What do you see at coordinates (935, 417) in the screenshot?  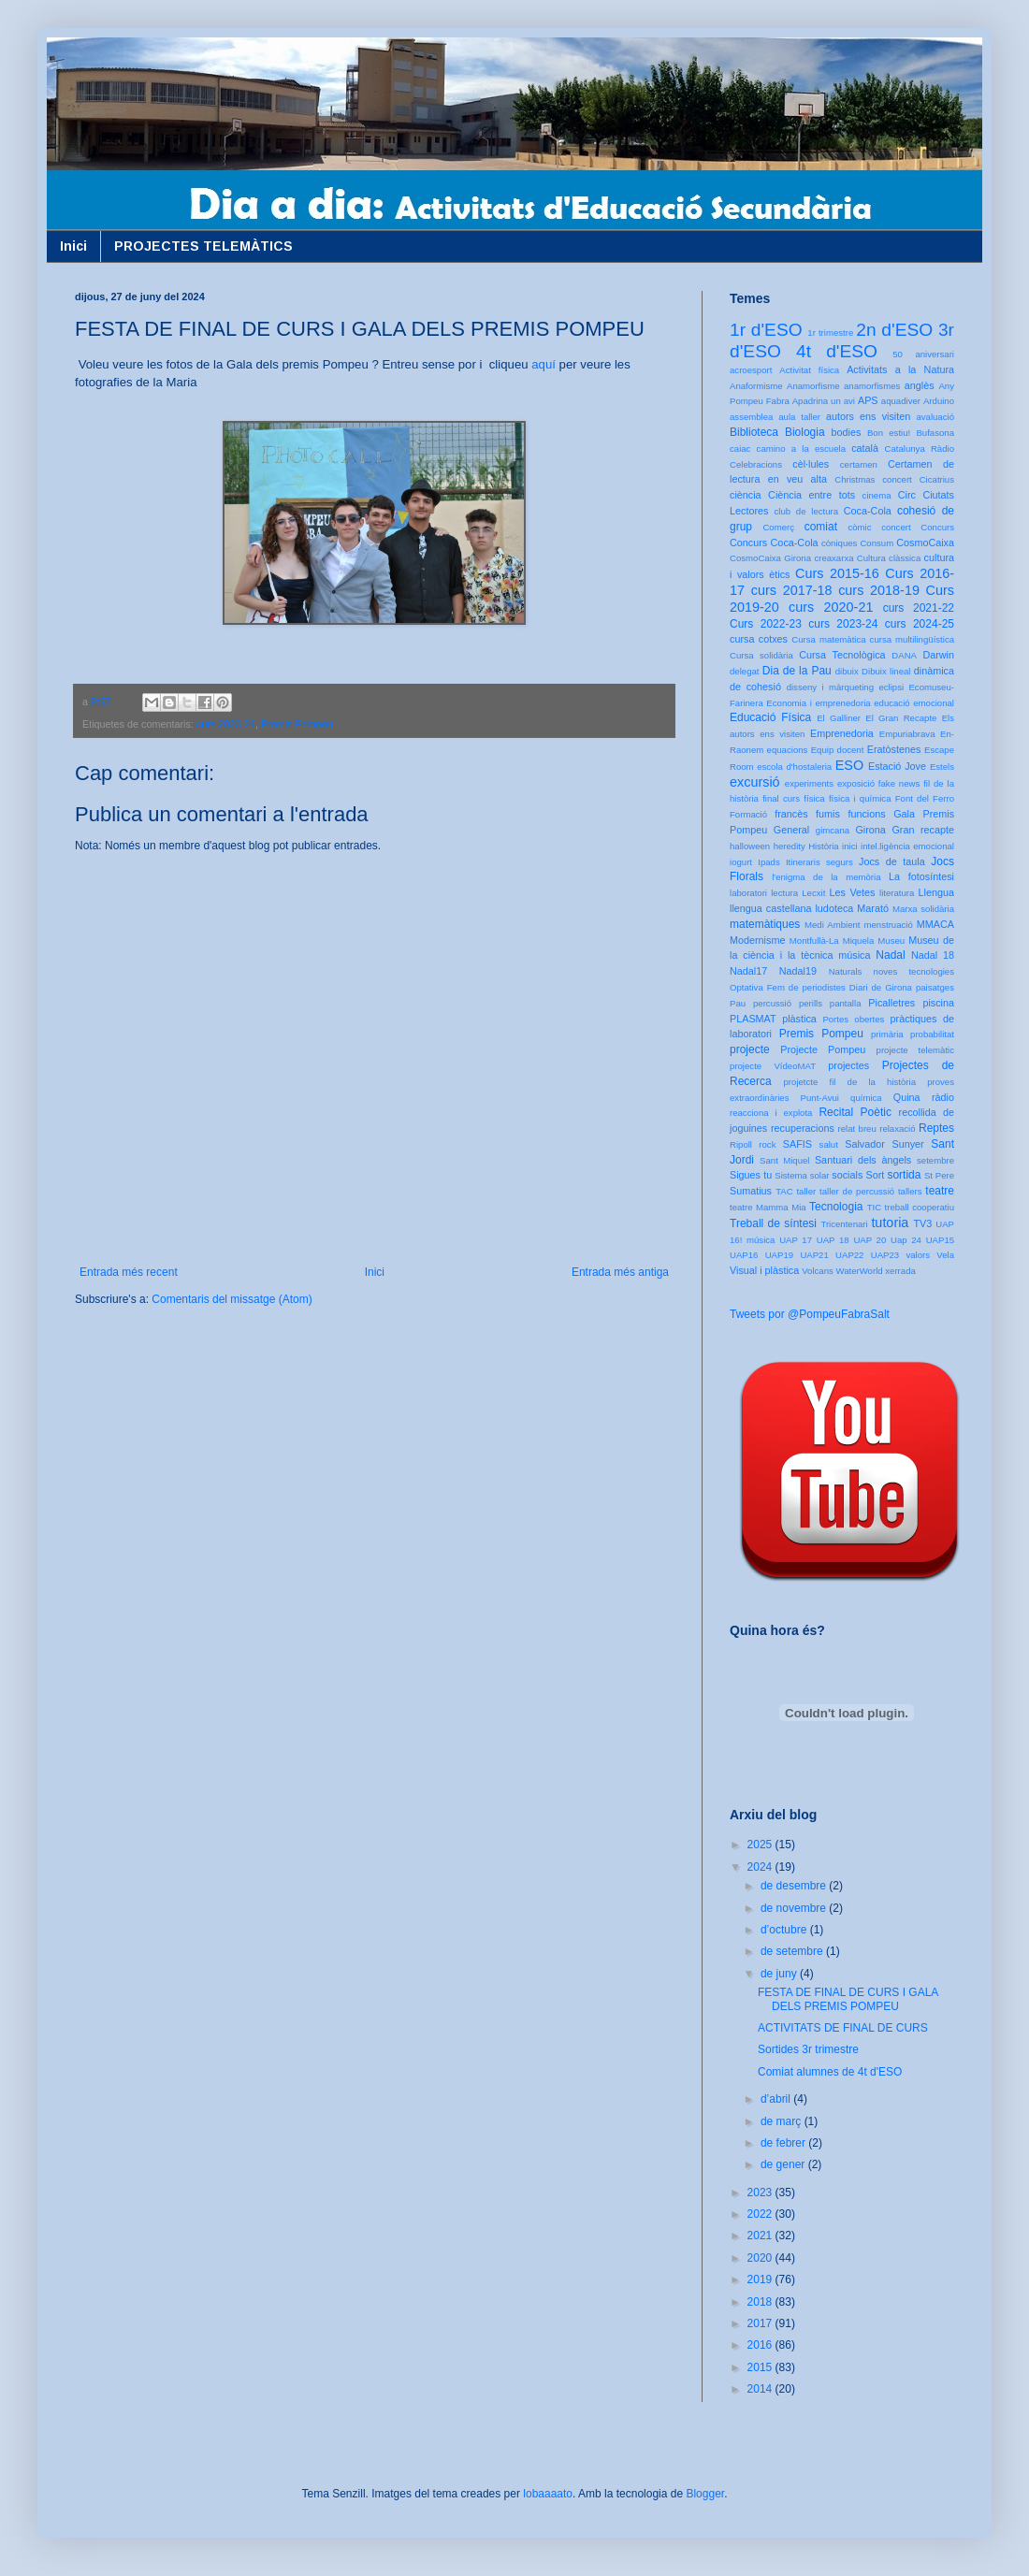 I see `avaluació` at bounding box center [935, 417].